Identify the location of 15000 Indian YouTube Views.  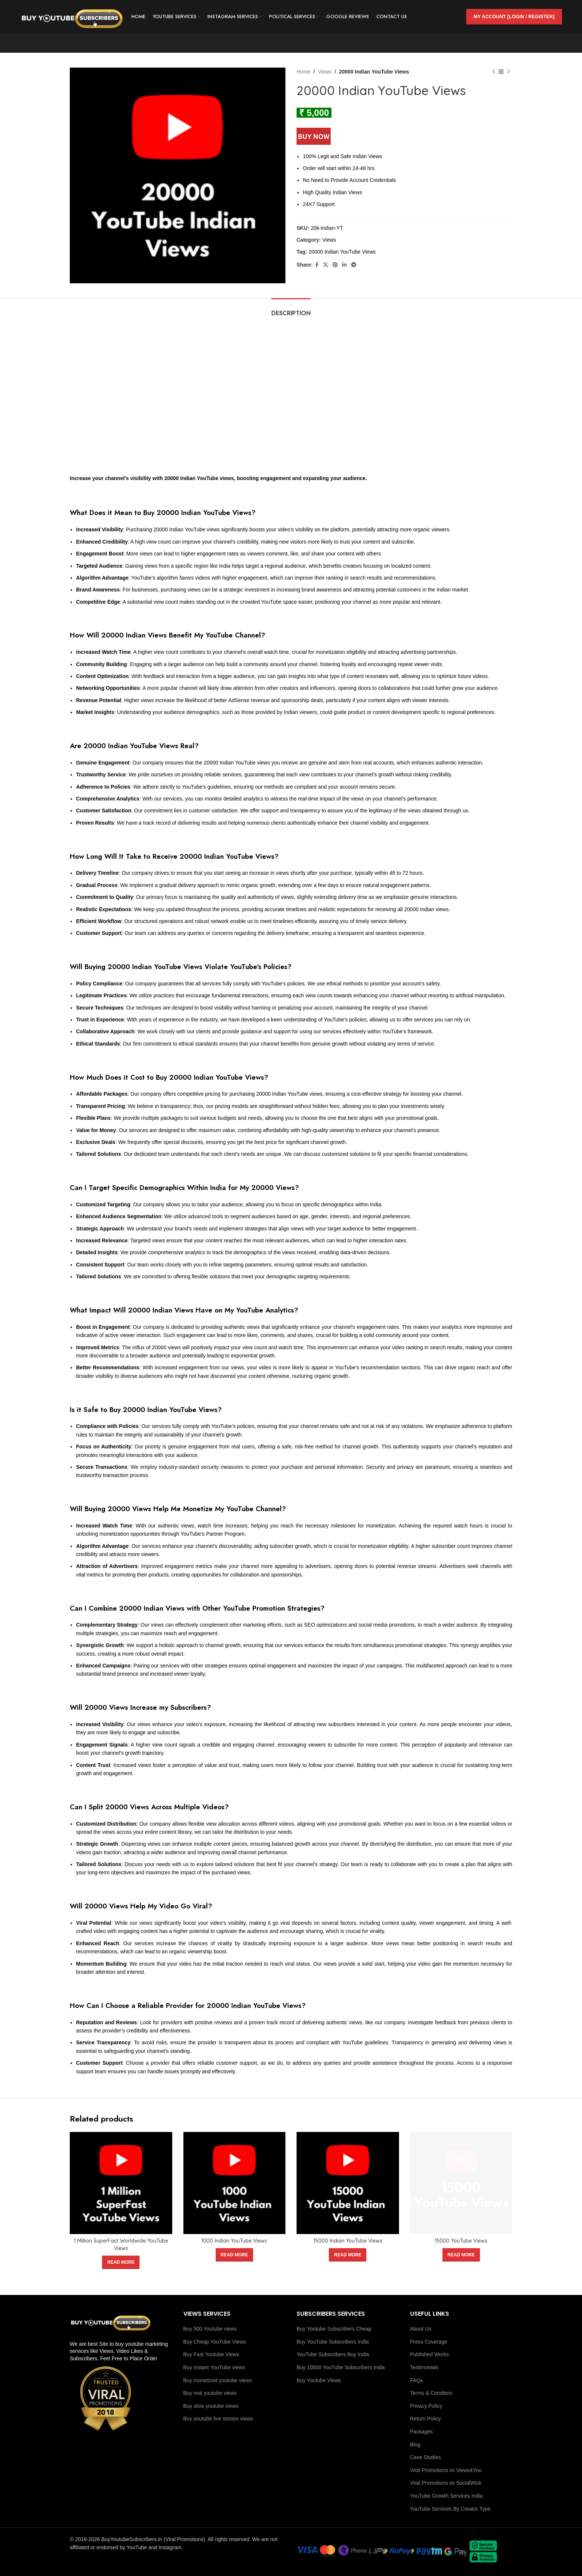
(347, 2240).